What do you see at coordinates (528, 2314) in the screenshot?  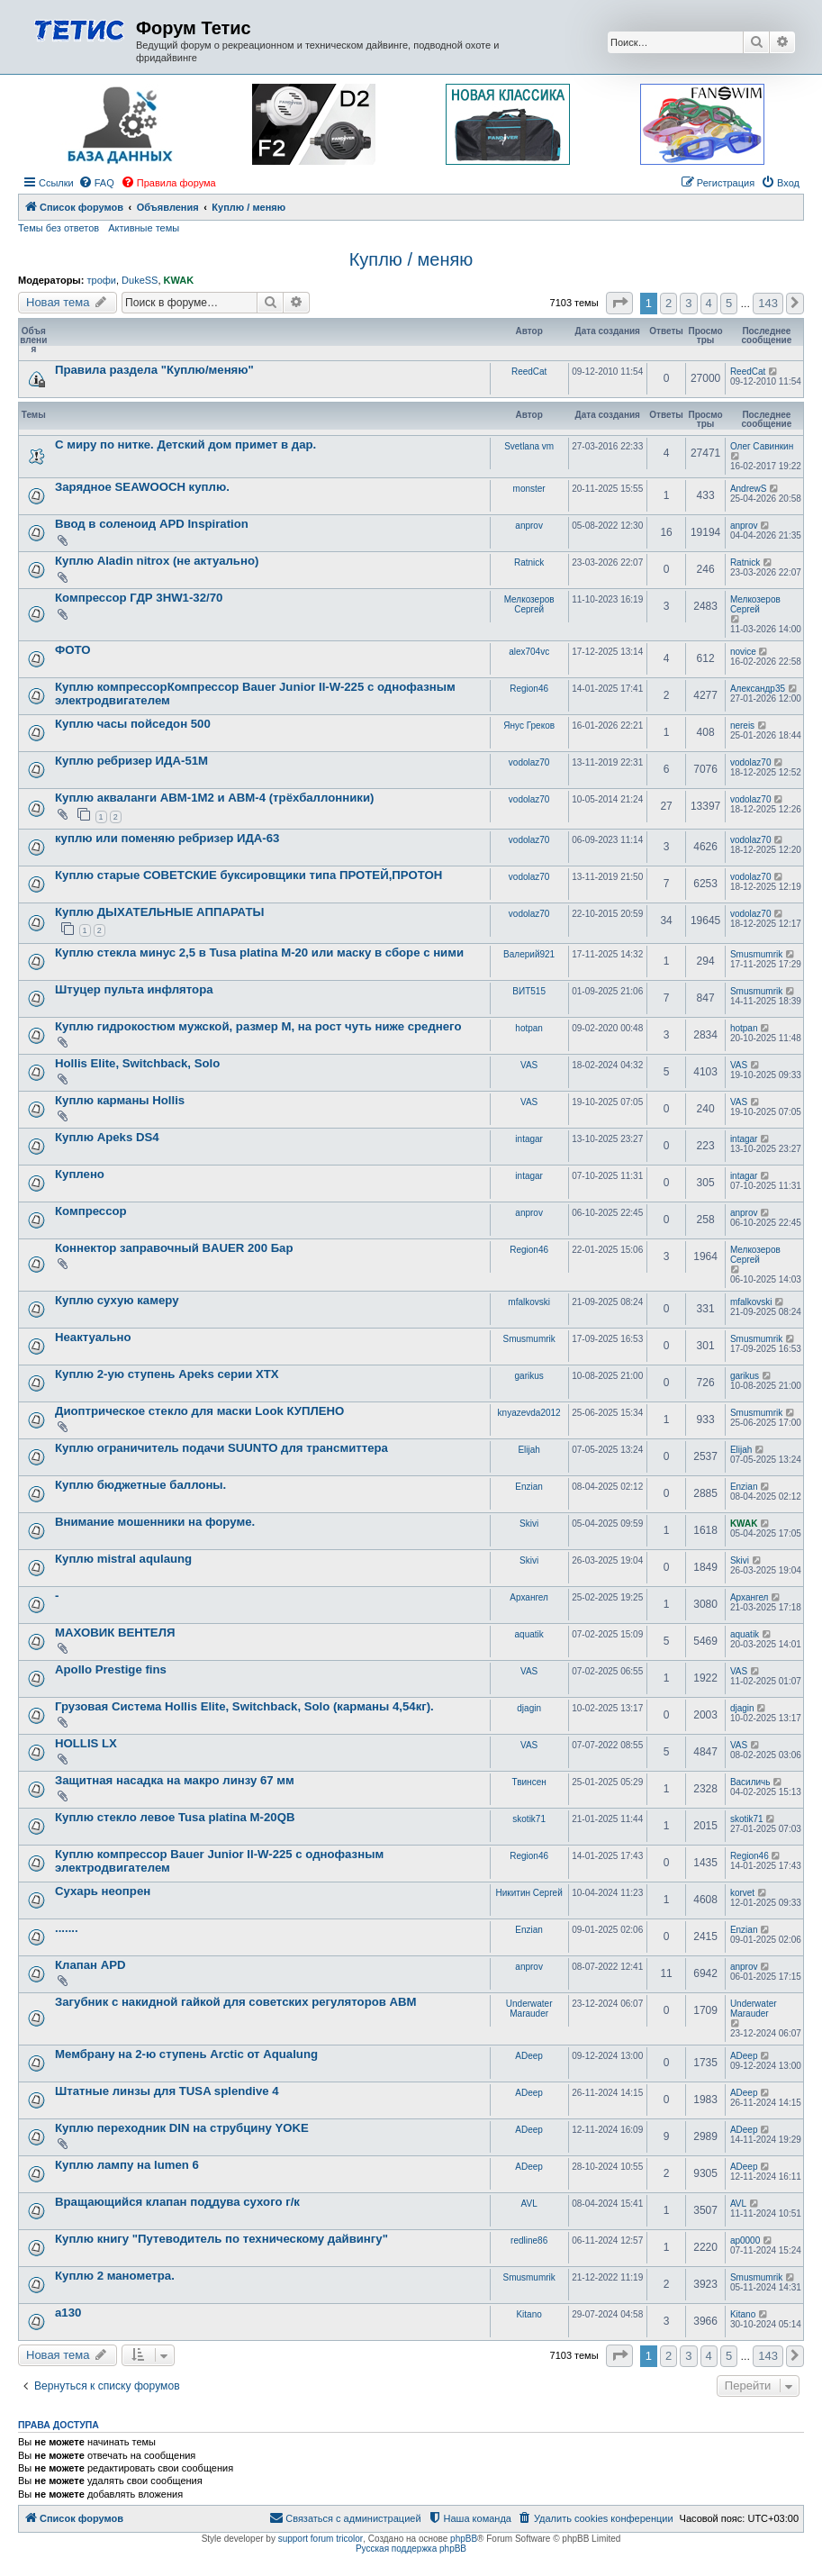 I see `Kitano` at bounding box center [528, 2314].